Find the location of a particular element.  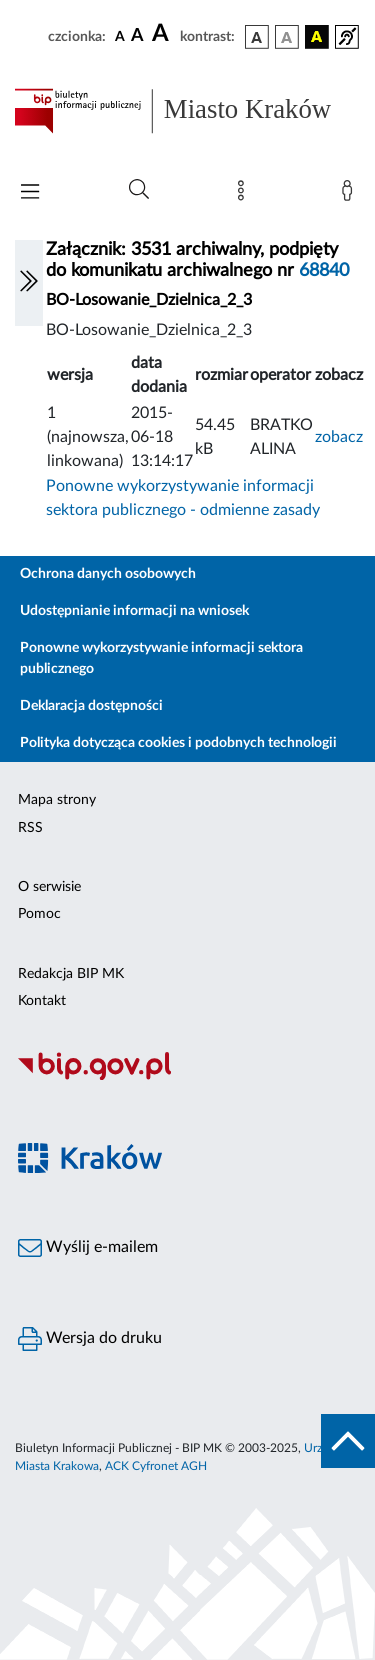

[czcionka standardowa] is located at coordinates (120, 36).